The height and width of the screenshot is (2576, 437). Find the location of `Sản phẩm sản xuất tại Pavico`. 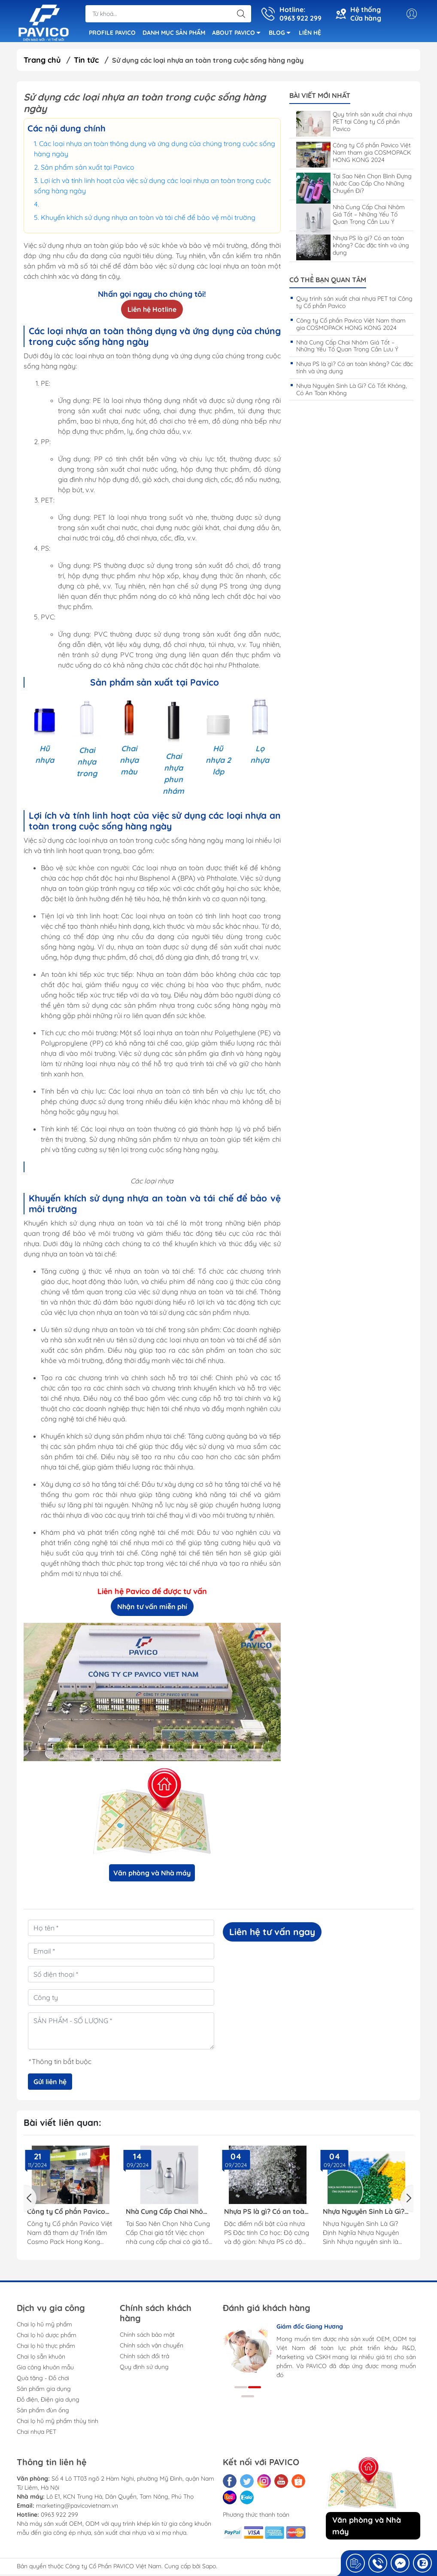

Sản phẩm sản xuất tại Pavico is located at coordinates (87, 168).